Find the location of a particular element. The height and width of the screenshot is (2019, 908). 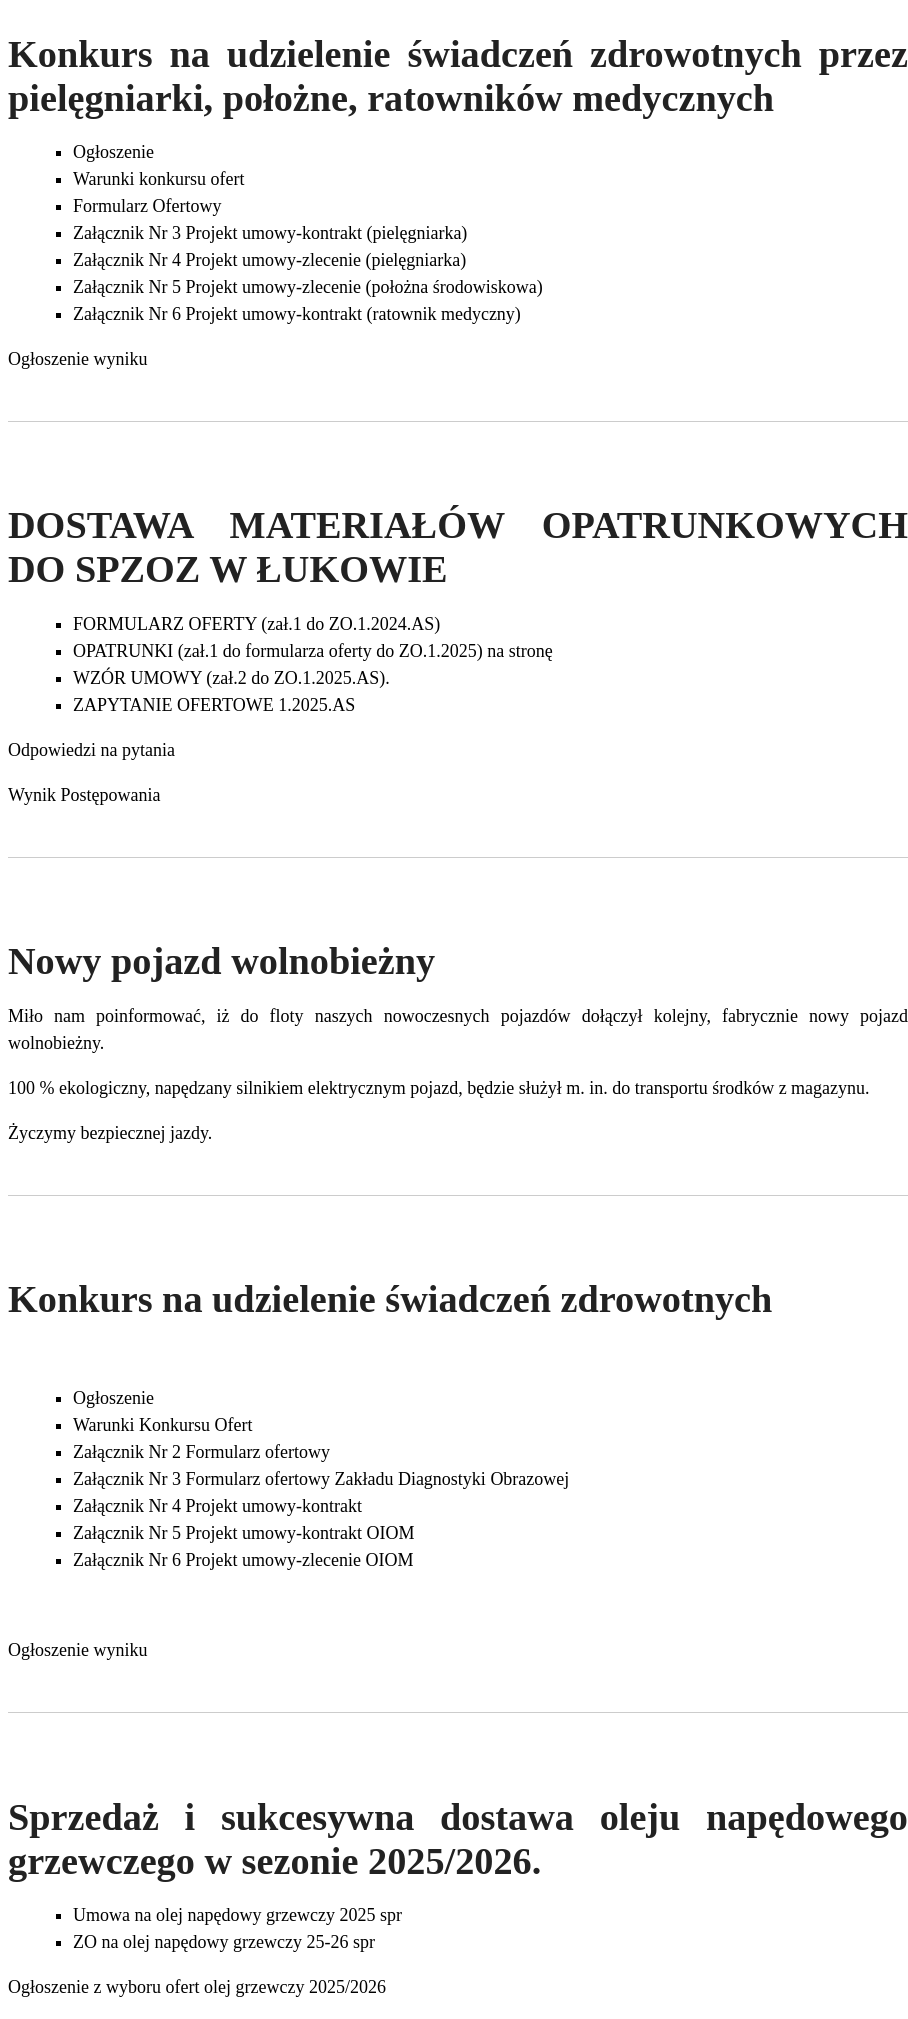

Załącznik Nr 5 Projekt umowy-kontrakt OIOM is located at coordinates (243, 1533).